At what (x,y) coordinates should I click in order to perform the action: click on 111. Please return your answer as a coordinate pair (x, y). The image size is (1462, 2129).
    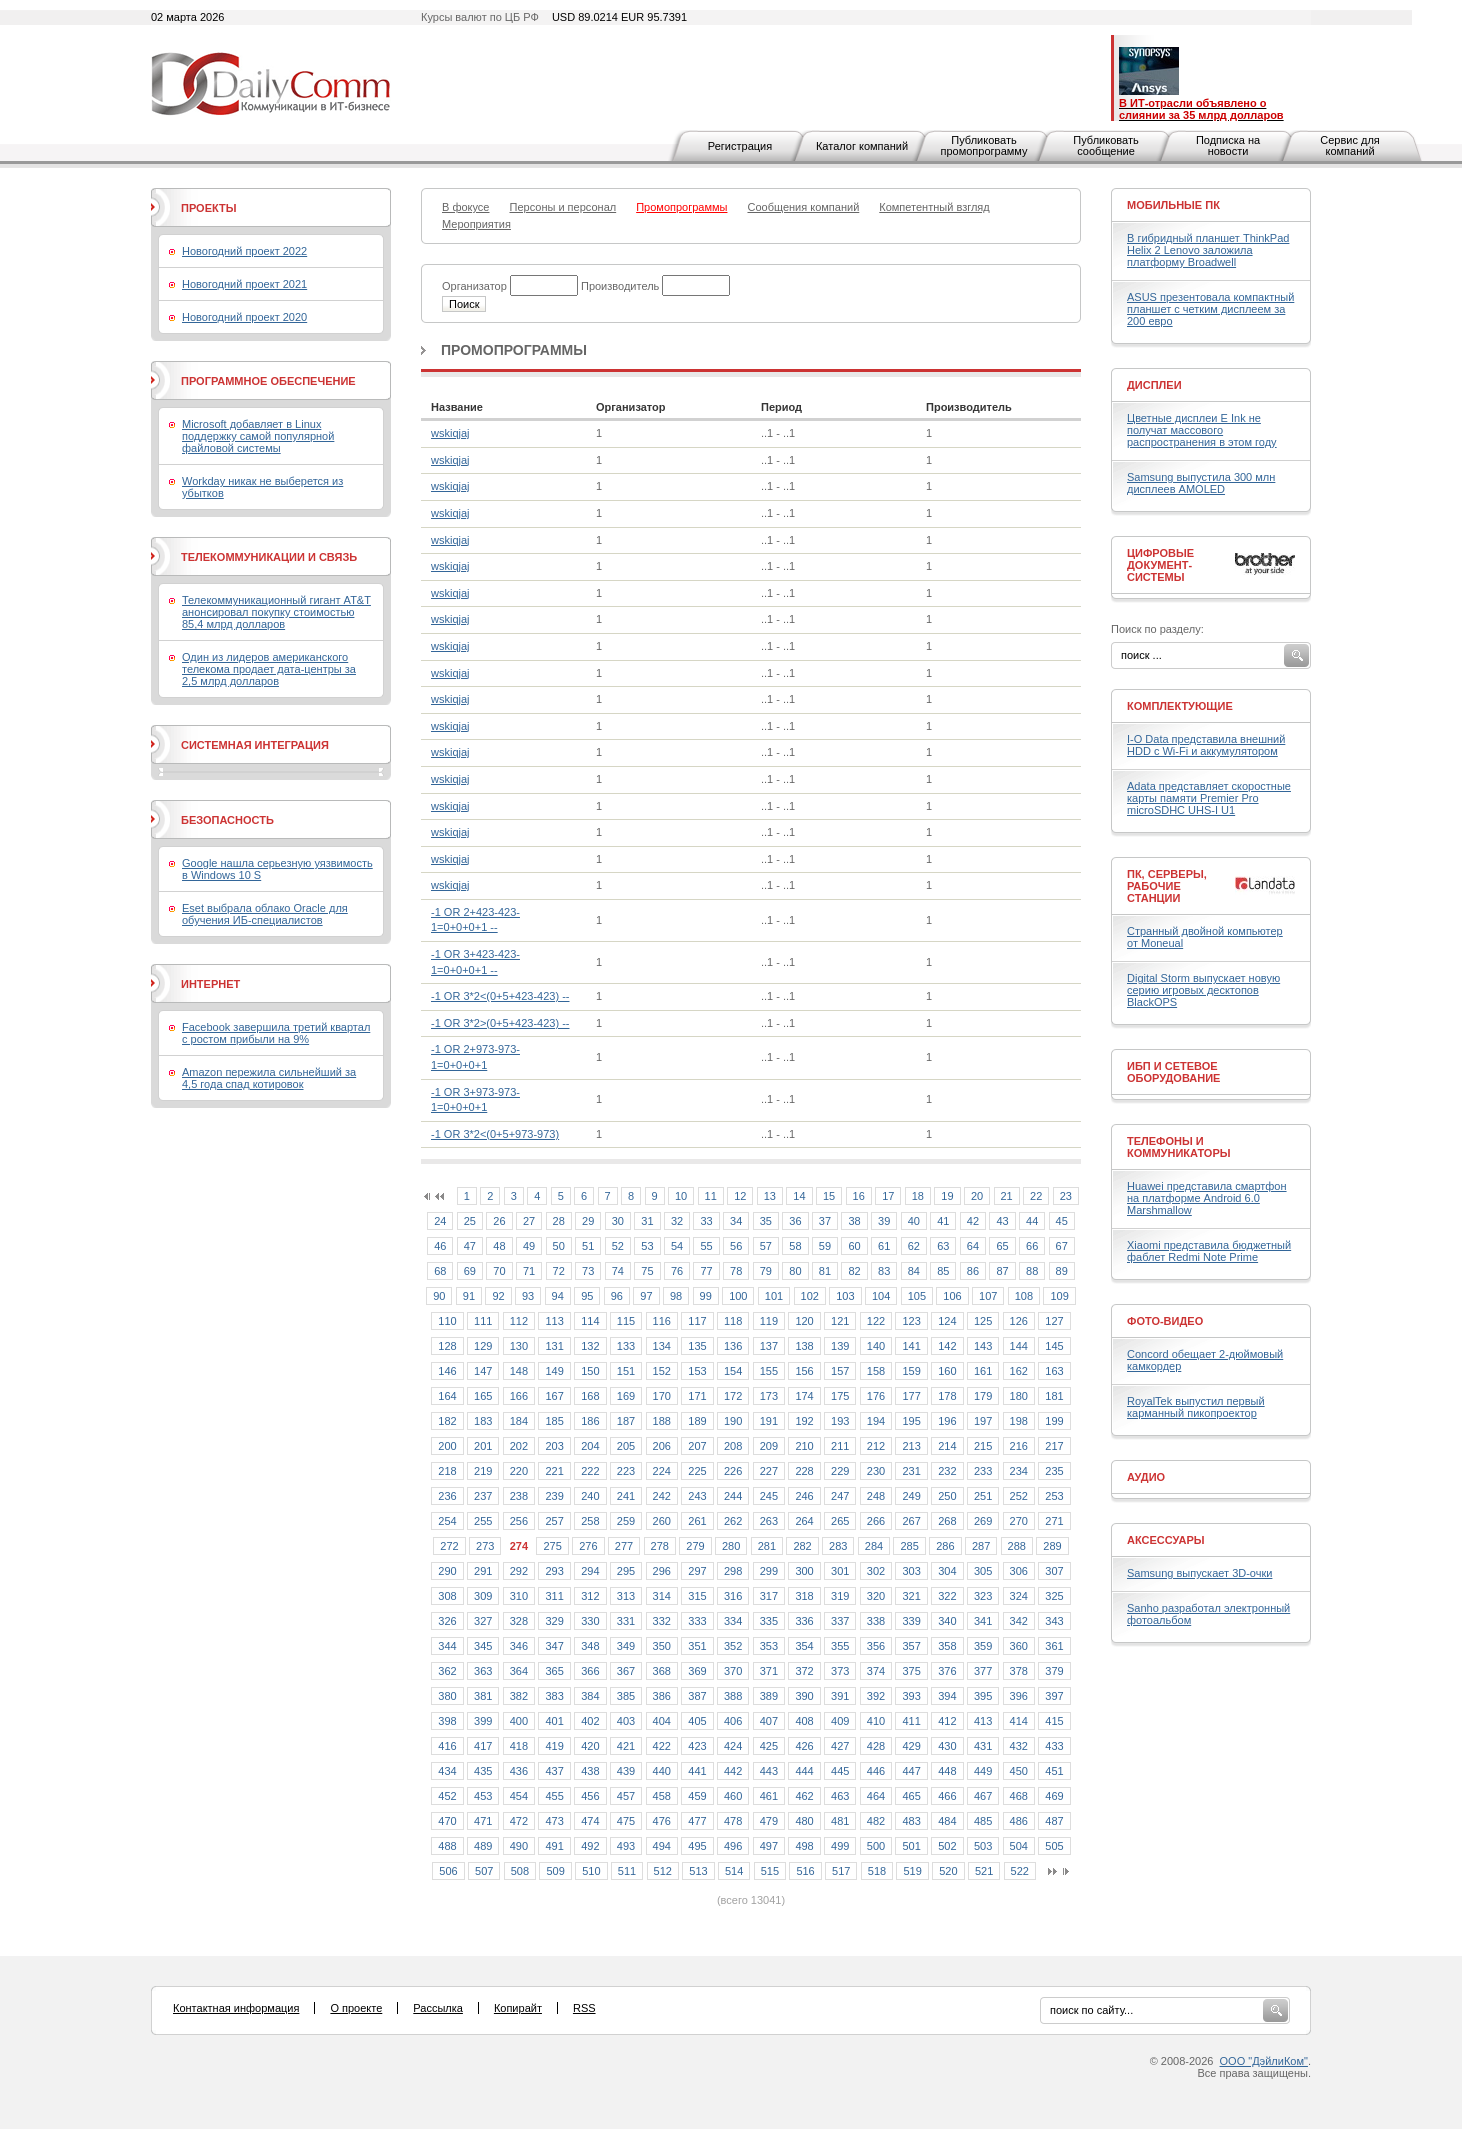
    Looking at the image, I should click on (483, 1321).